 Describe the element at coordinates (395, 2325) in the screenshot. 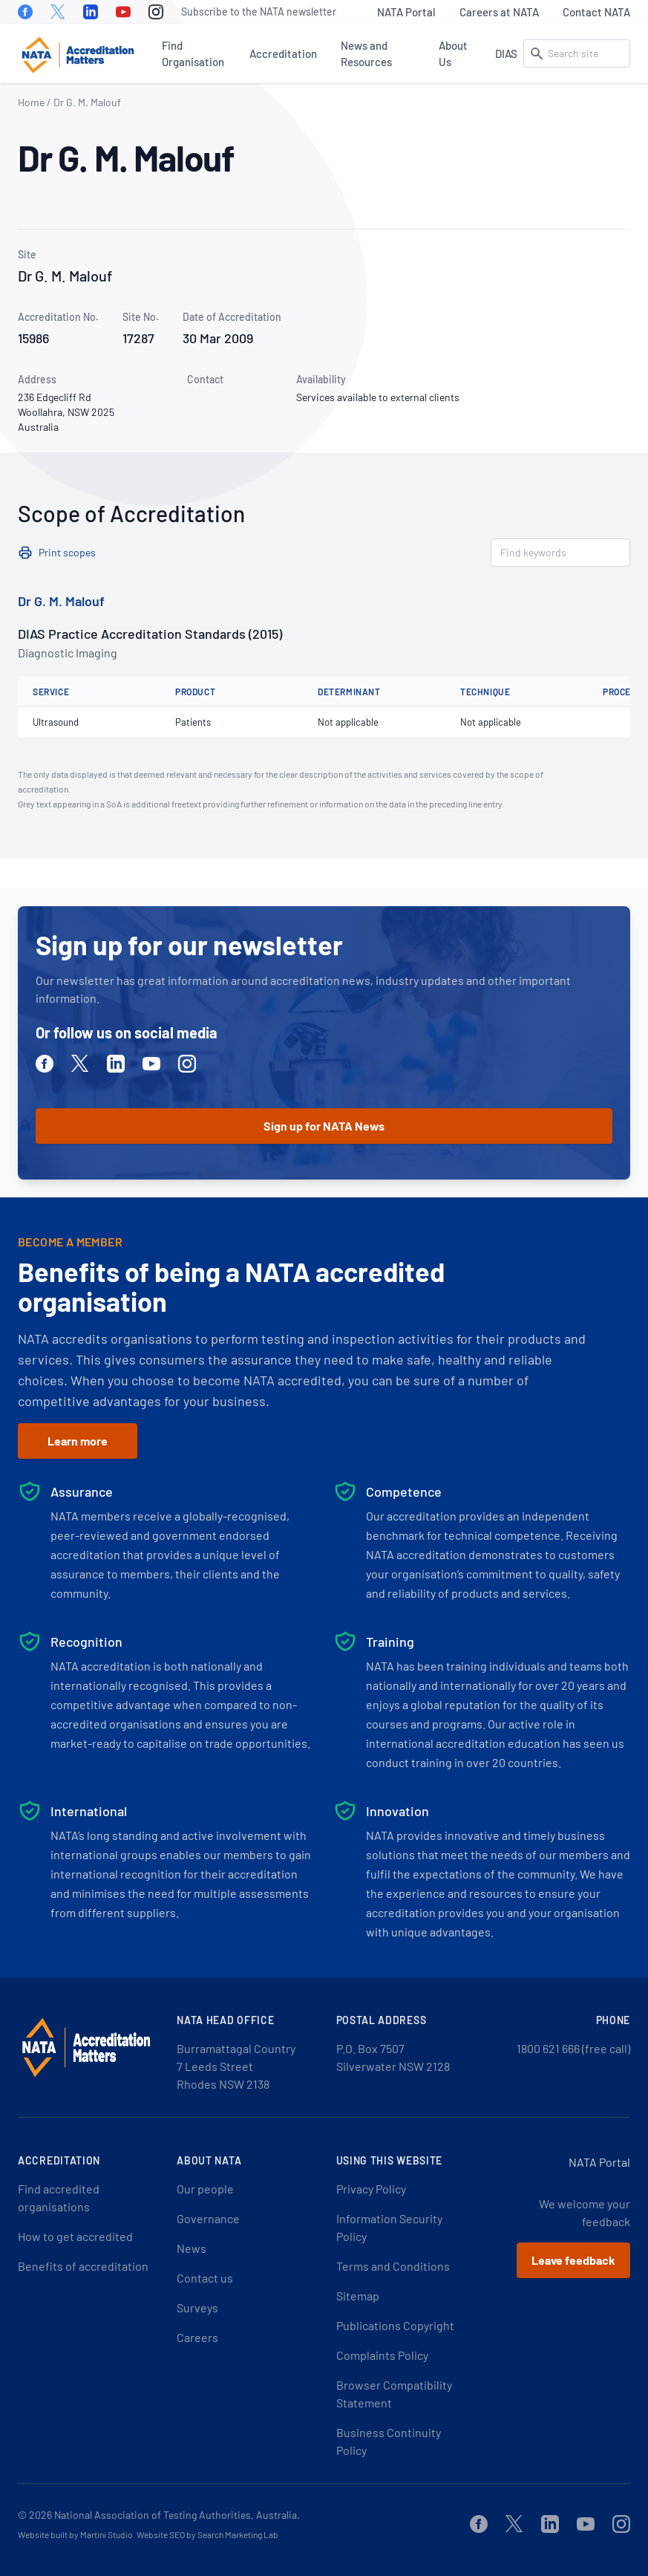

I see `Publications Copyright` at that location.